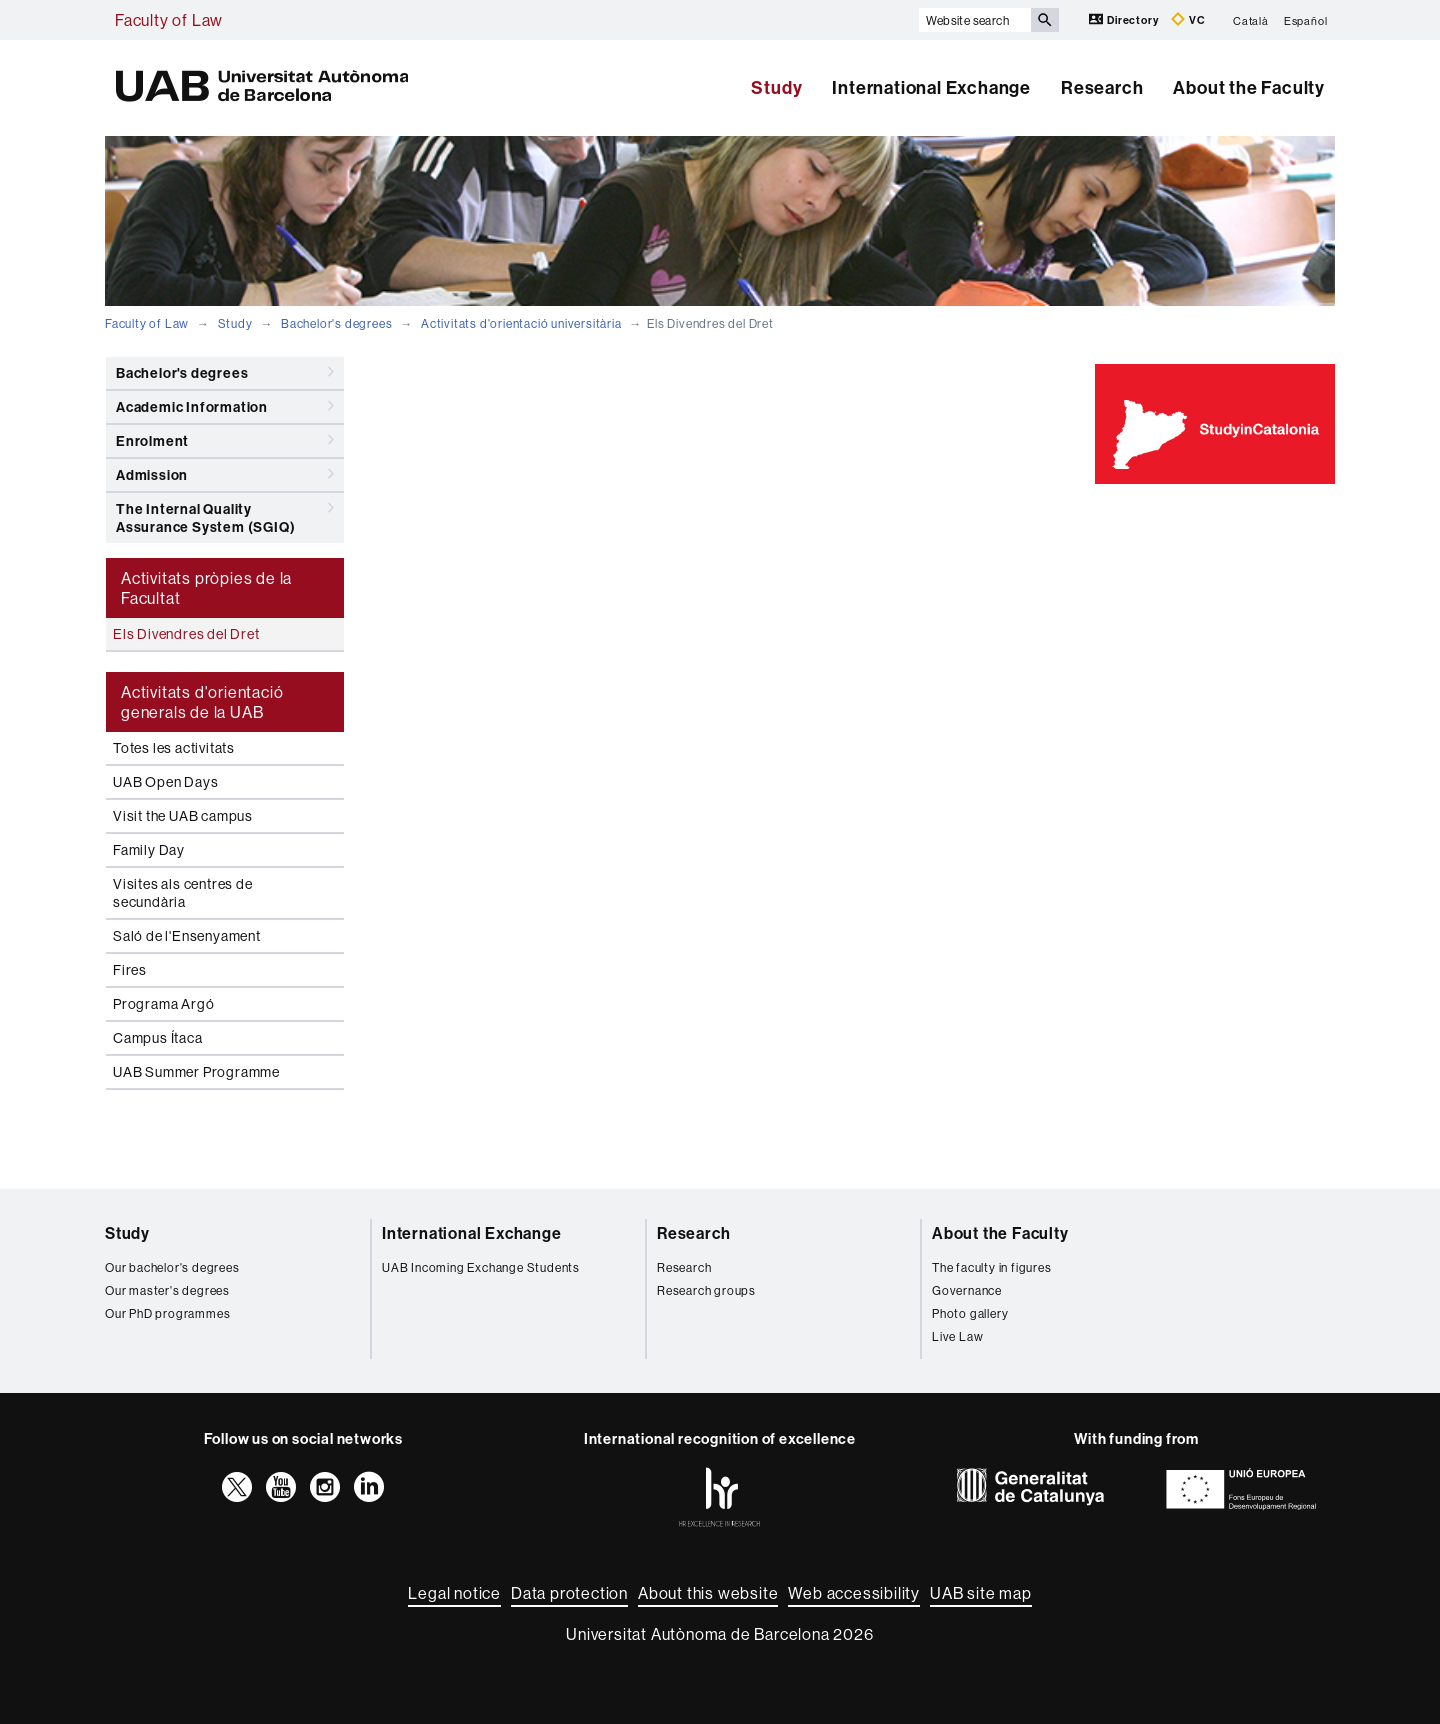  Describe the element at coordinates (1188, 19) in the screenshot. I see `VC` at that location.